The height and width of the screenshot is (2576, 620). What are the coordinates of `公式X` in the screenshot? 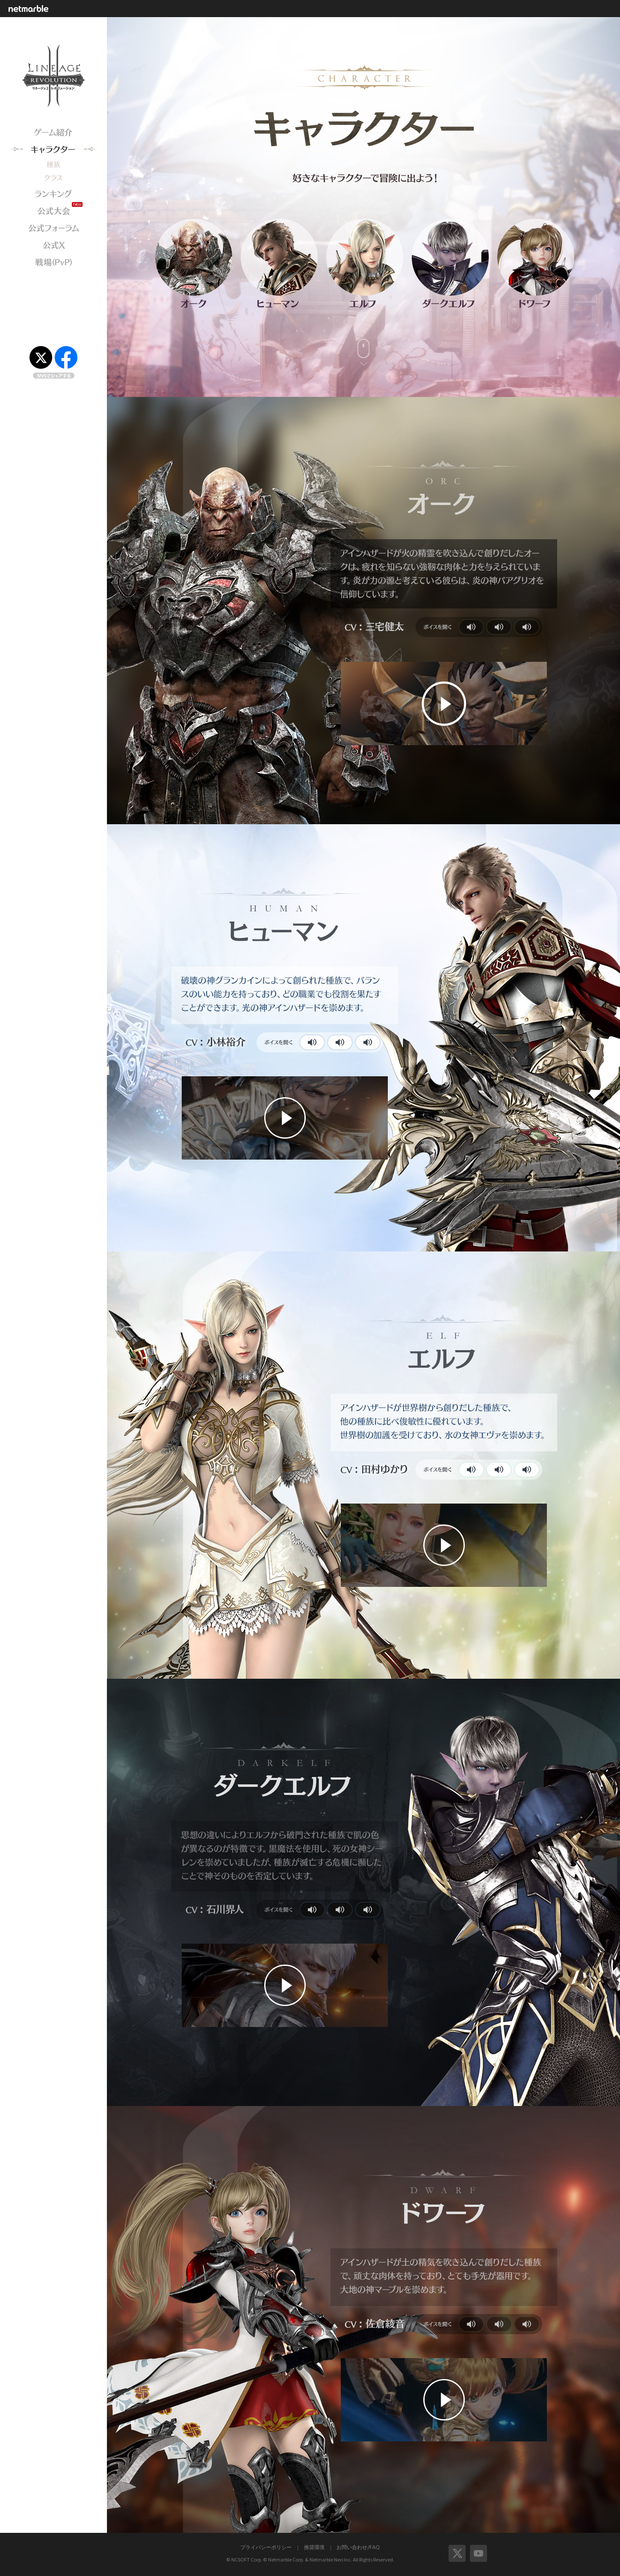 It's located at (53, 245).